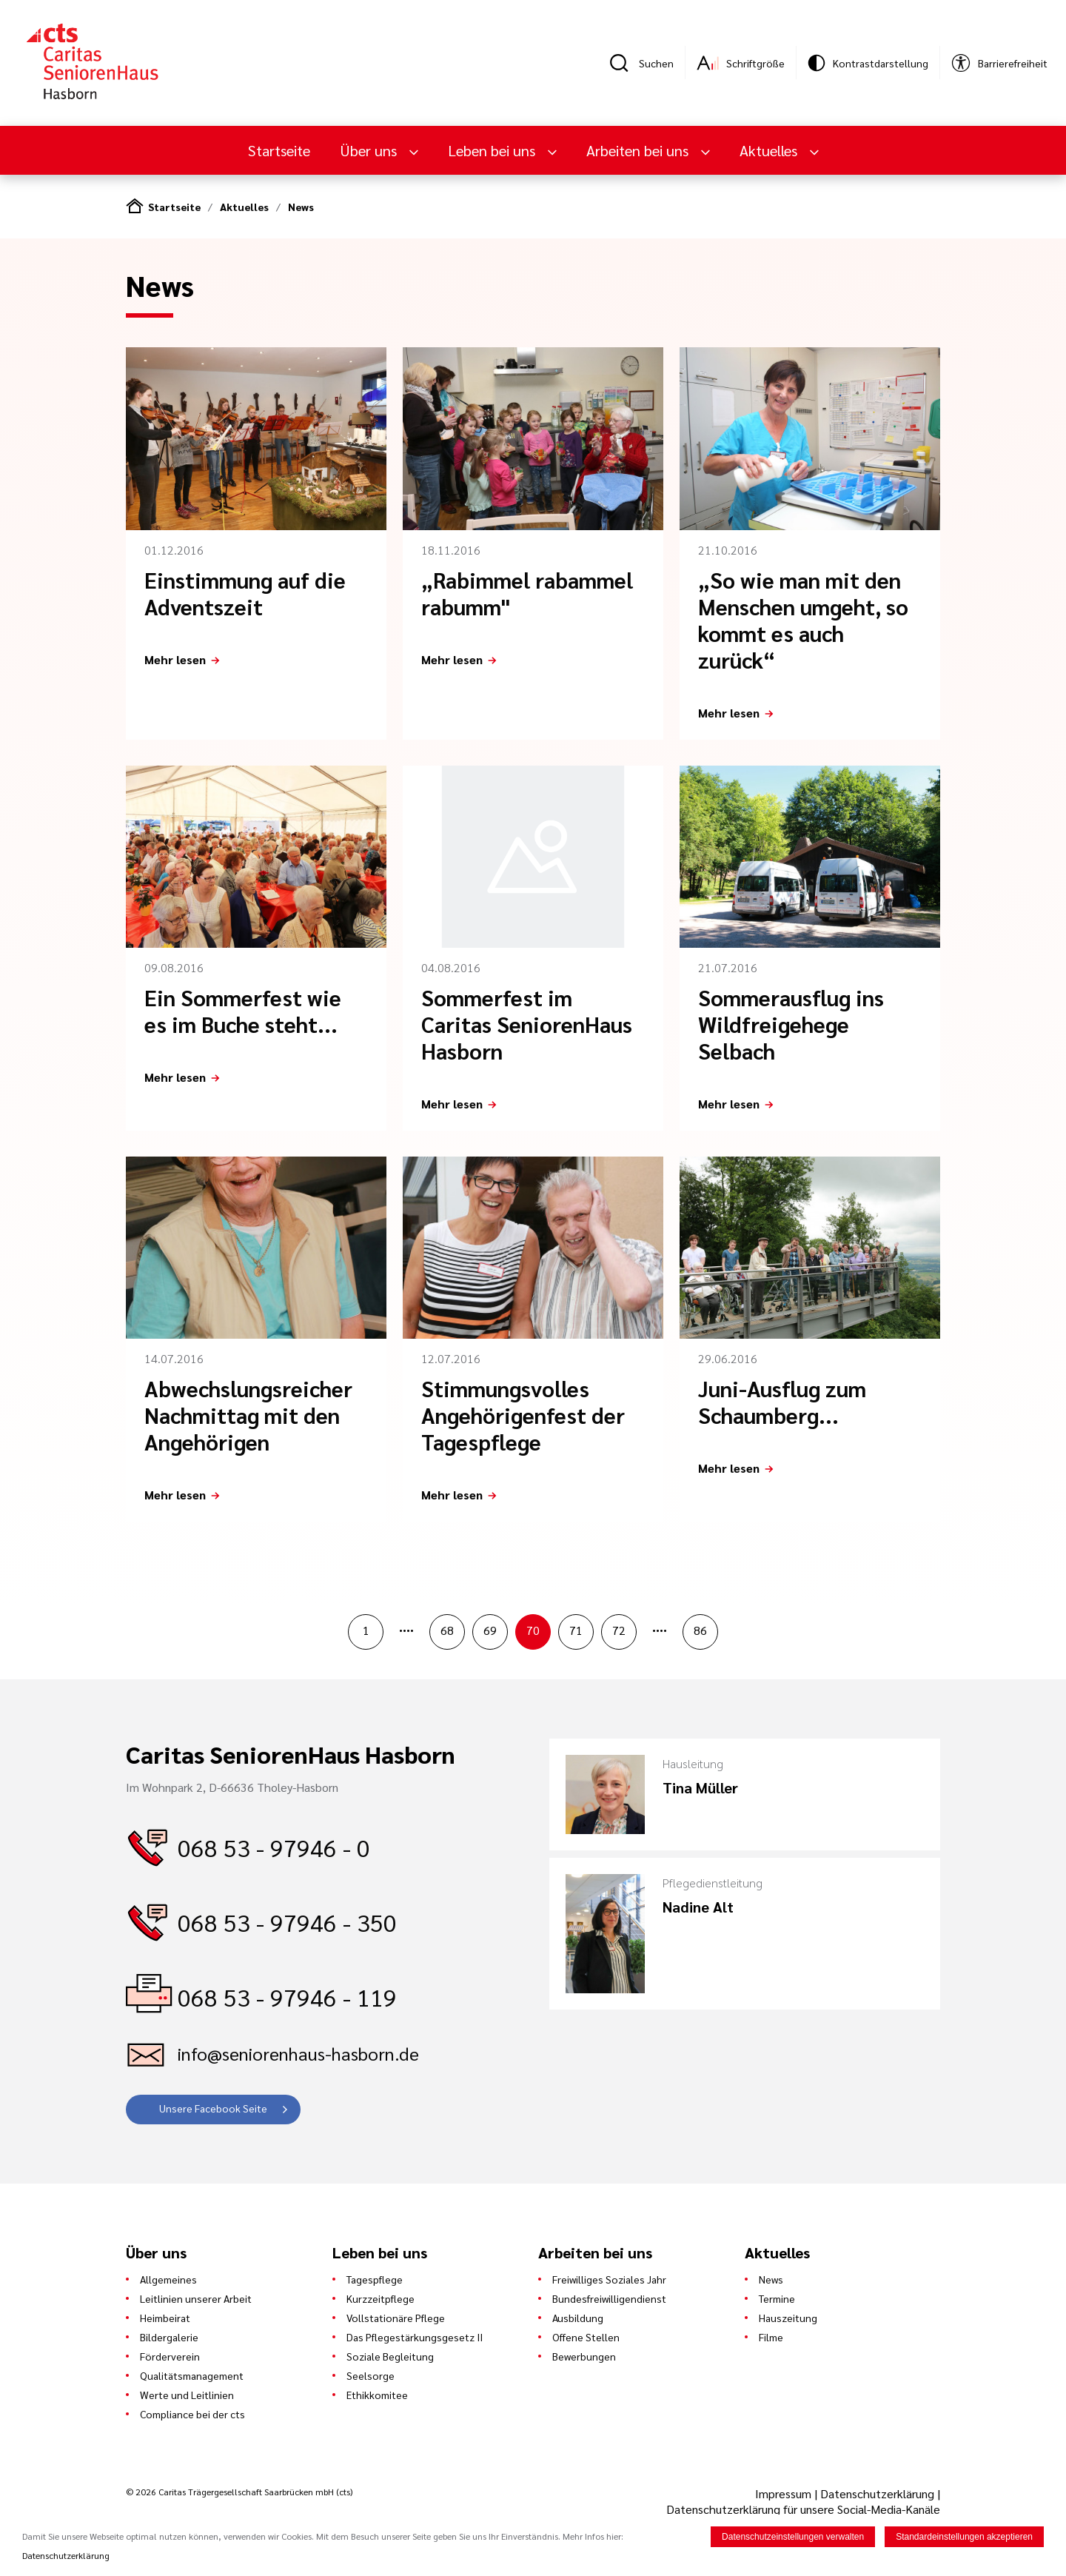 The image size is (1066, 2576). Describe the element at coordinates (239, 2492) in the screenshot. I see `© 2026 Caritas Trägergesellschaft Saarbrücken mbH (cts)` at that location.